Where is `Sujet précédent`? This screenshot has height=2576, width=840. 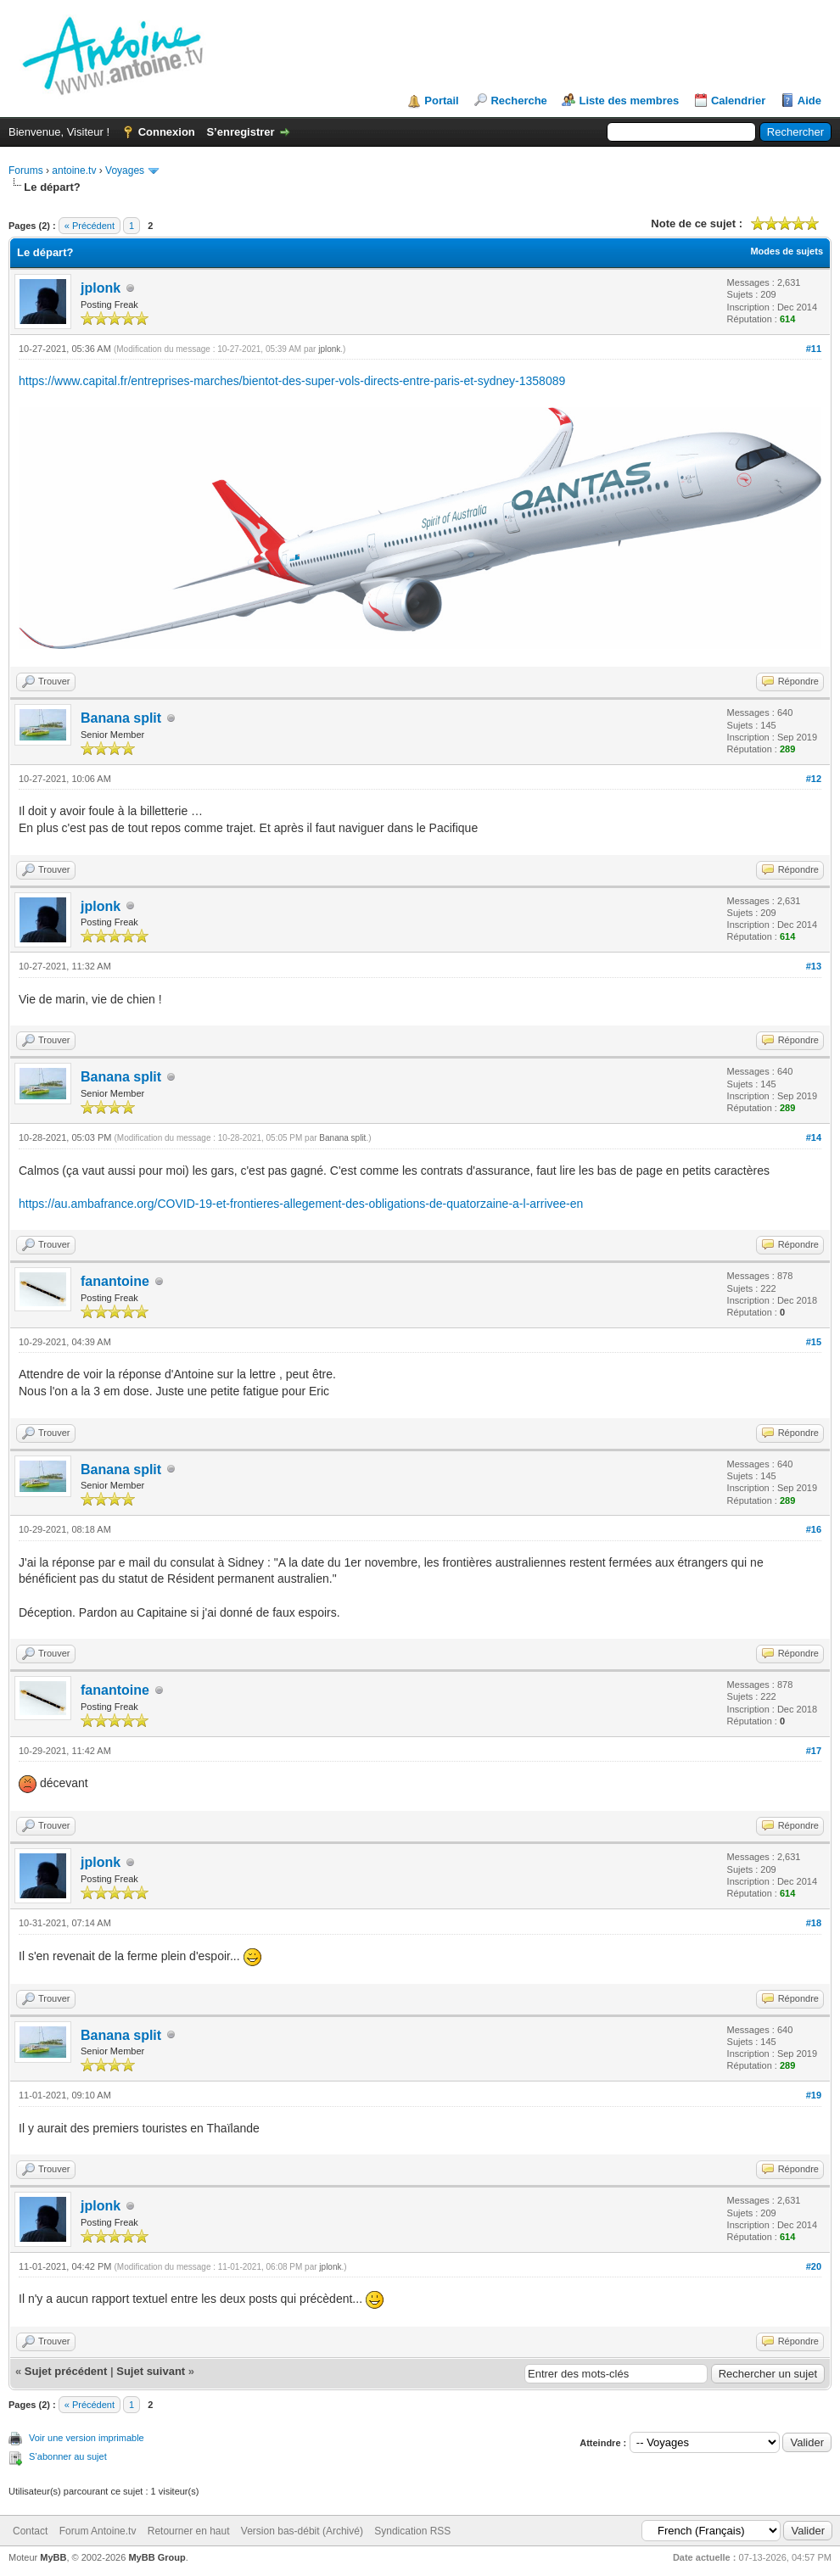 Sujet précédent is located at coordinates (66, 2371).